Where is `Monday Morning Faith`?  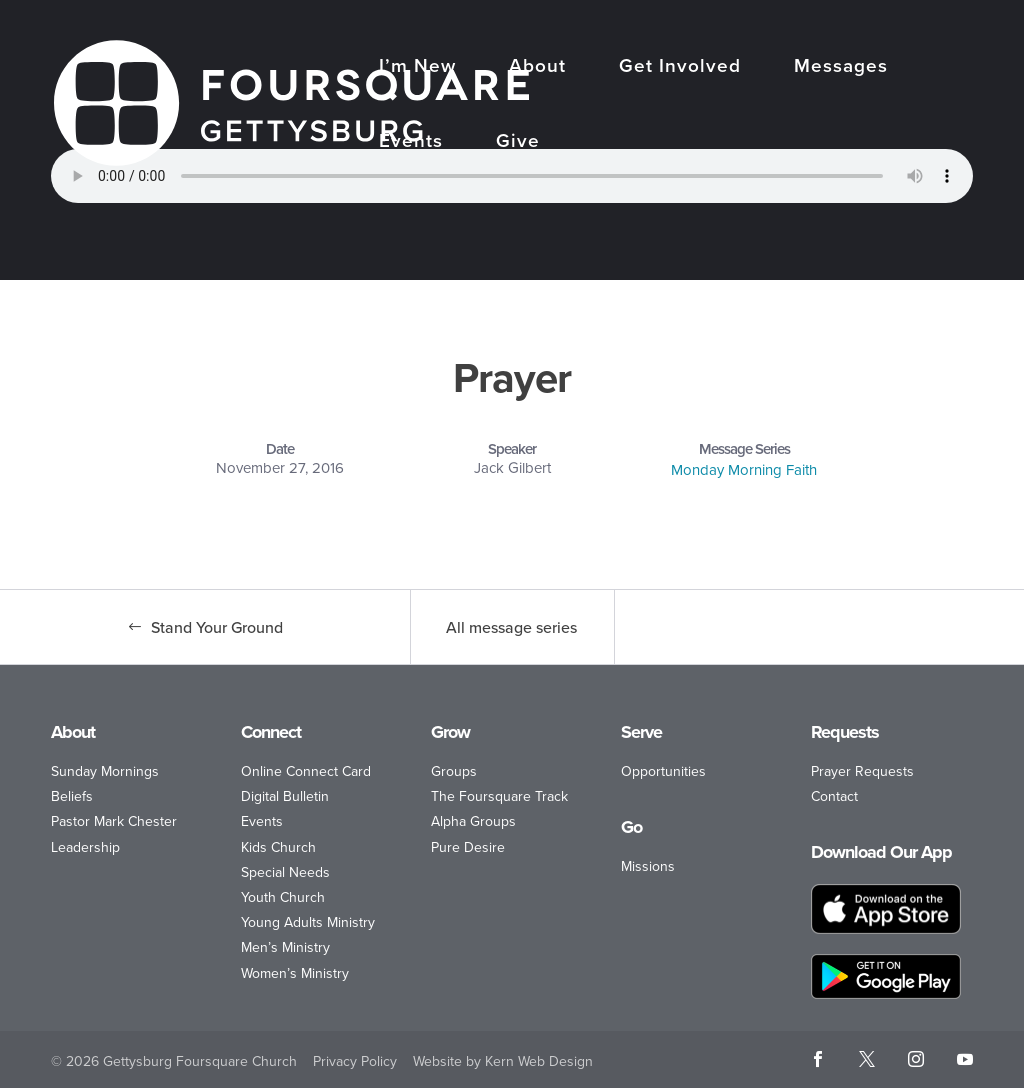 Monday Morning Faith is located at coordinates (744, 470).